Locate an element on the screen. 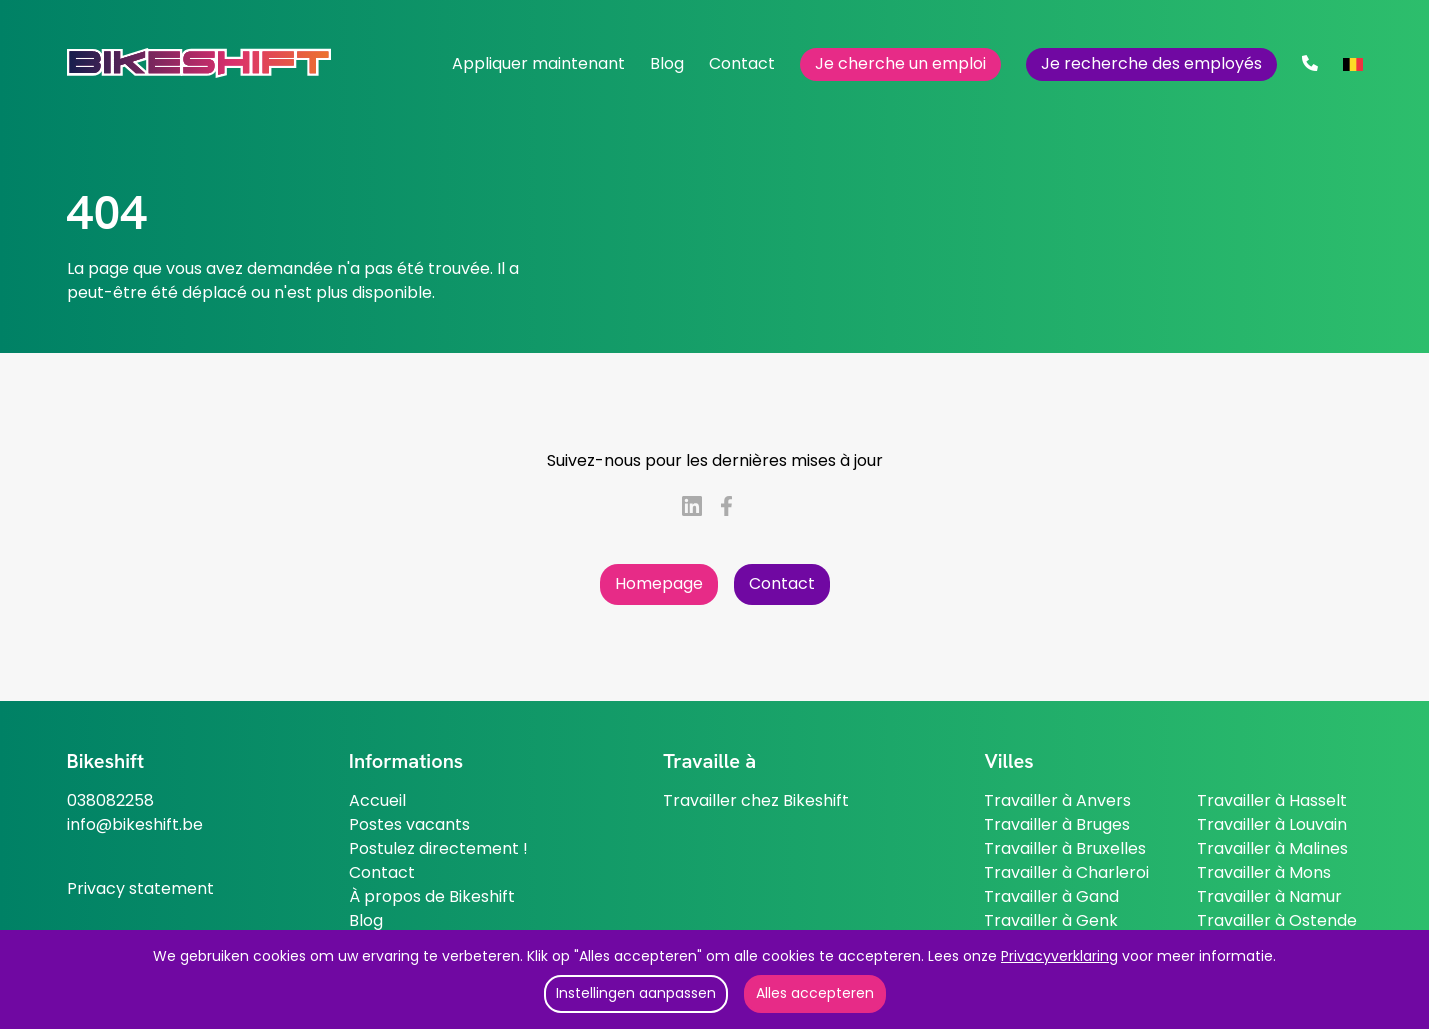 The width and height of the screenshot is (1429, 1029). Homepage is located at coordinates (659, 583).